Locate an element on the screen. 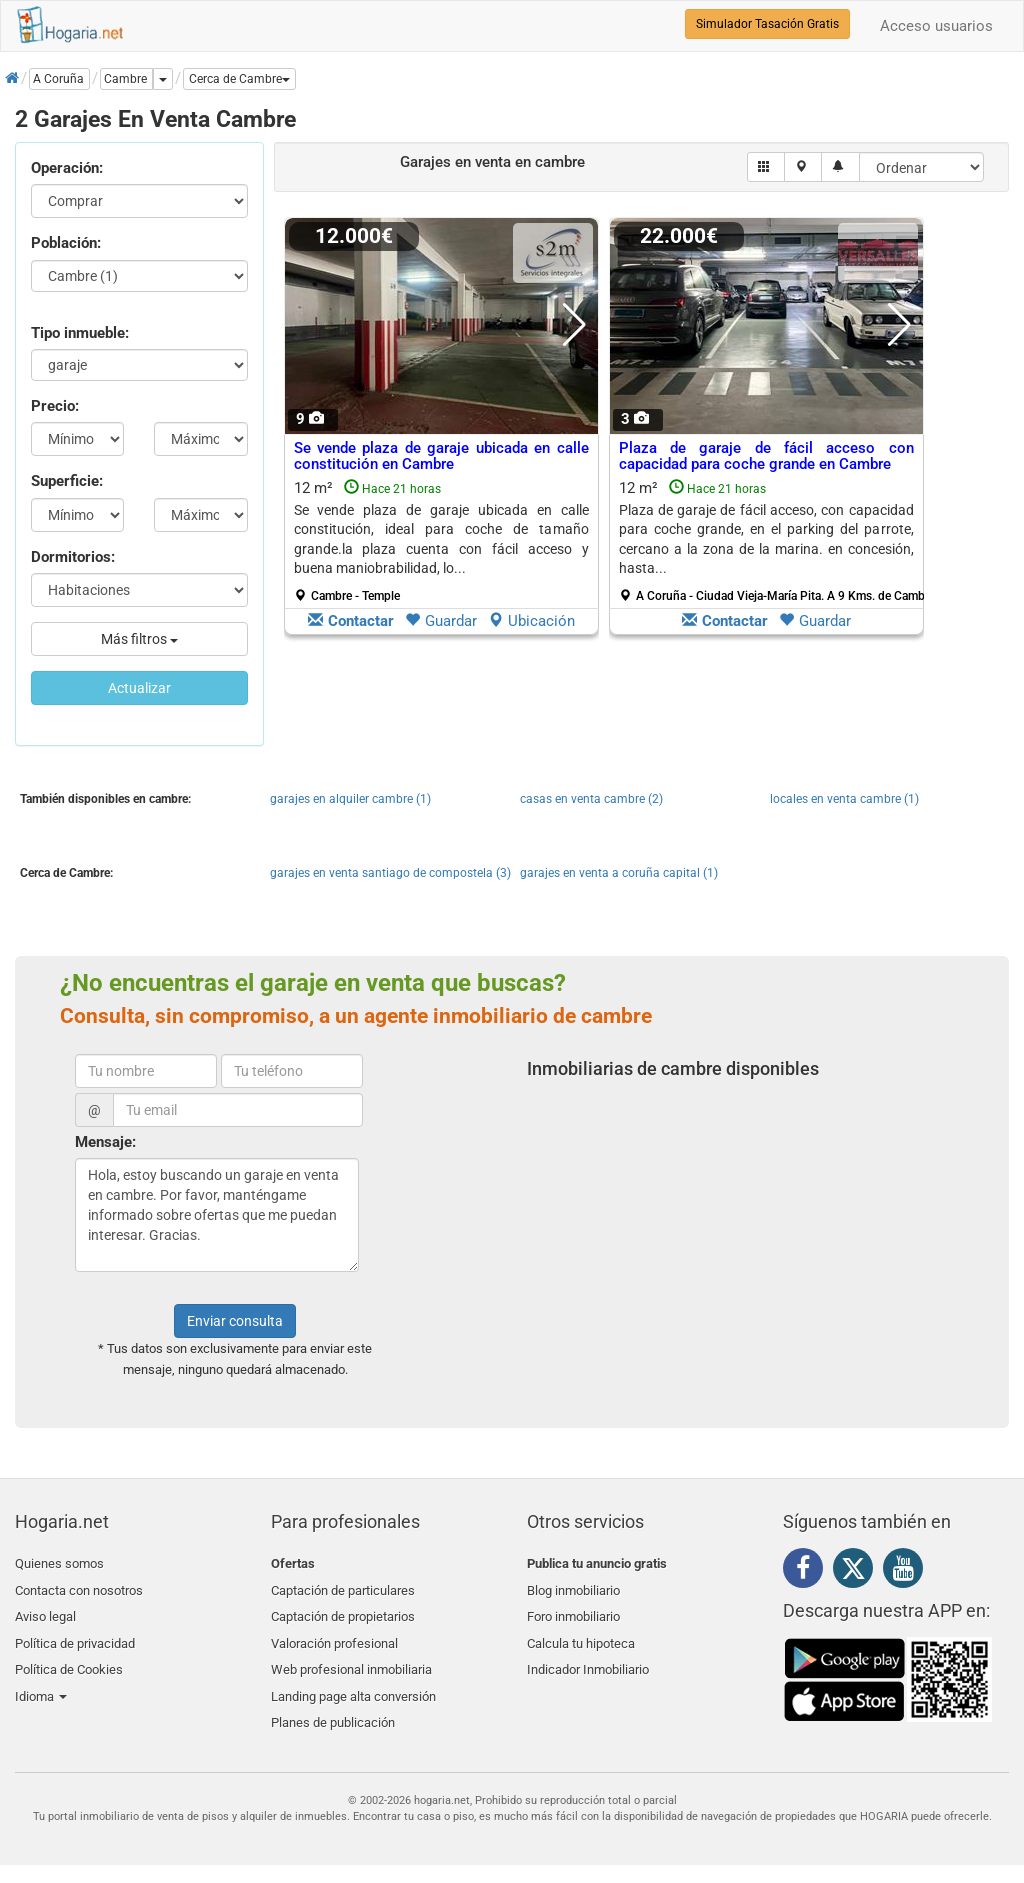 The image size is (1024, 1883). Operación: is located at coordinates (67, 168).